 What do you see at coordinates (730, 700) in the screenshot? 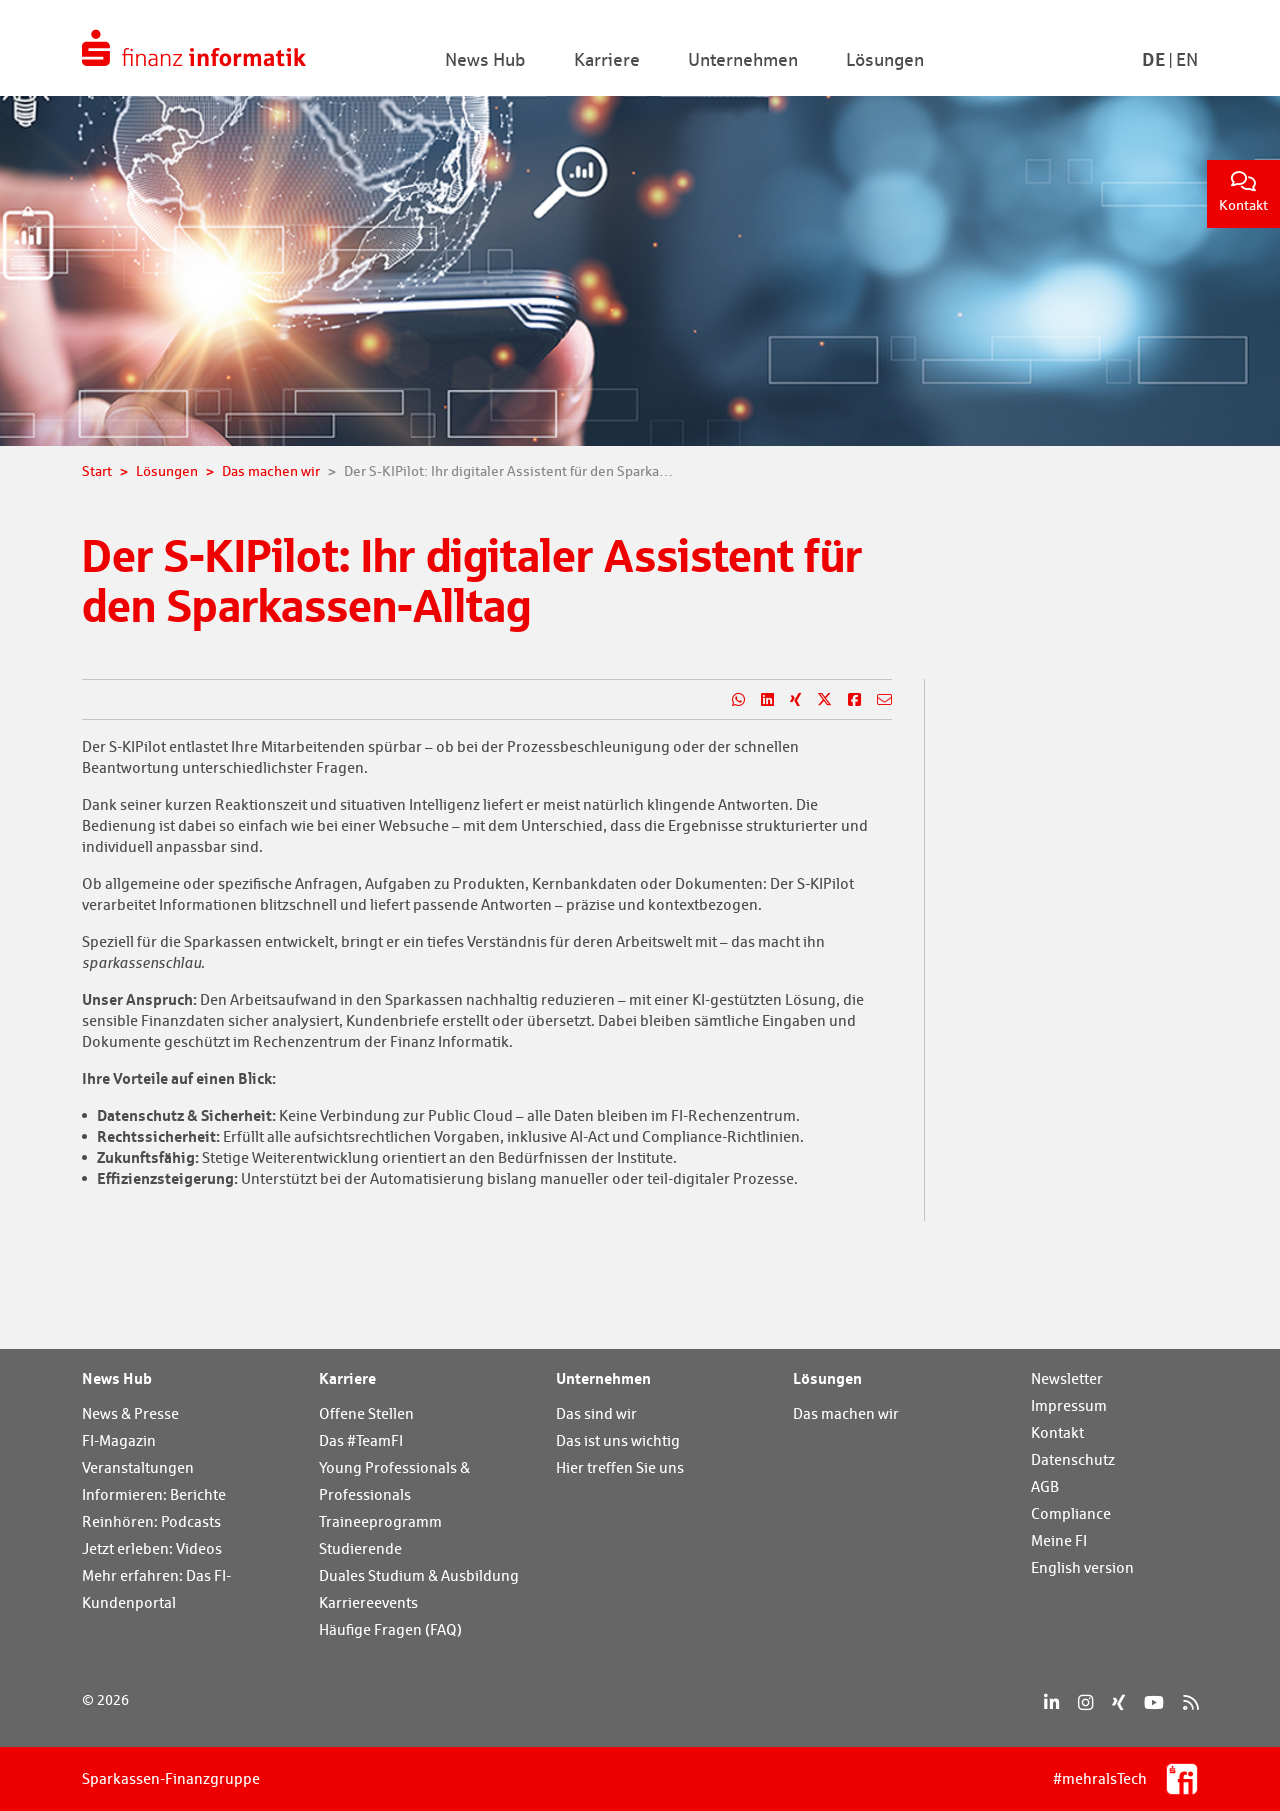
I see `[Teilen auf WhatsApp]` at bounding box center [730, 700].